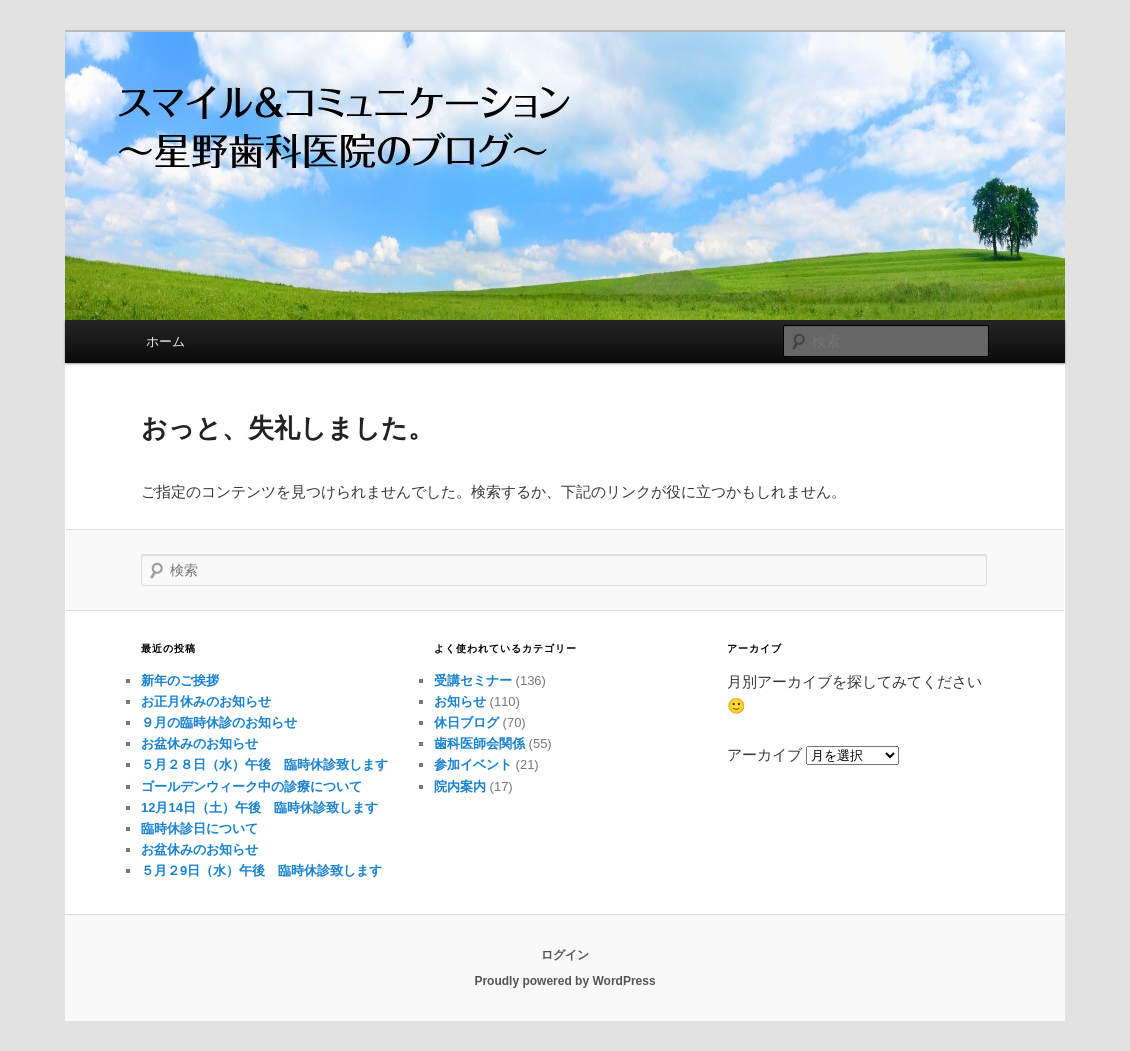  I want to click on 参加イベント, so click(473, 764).